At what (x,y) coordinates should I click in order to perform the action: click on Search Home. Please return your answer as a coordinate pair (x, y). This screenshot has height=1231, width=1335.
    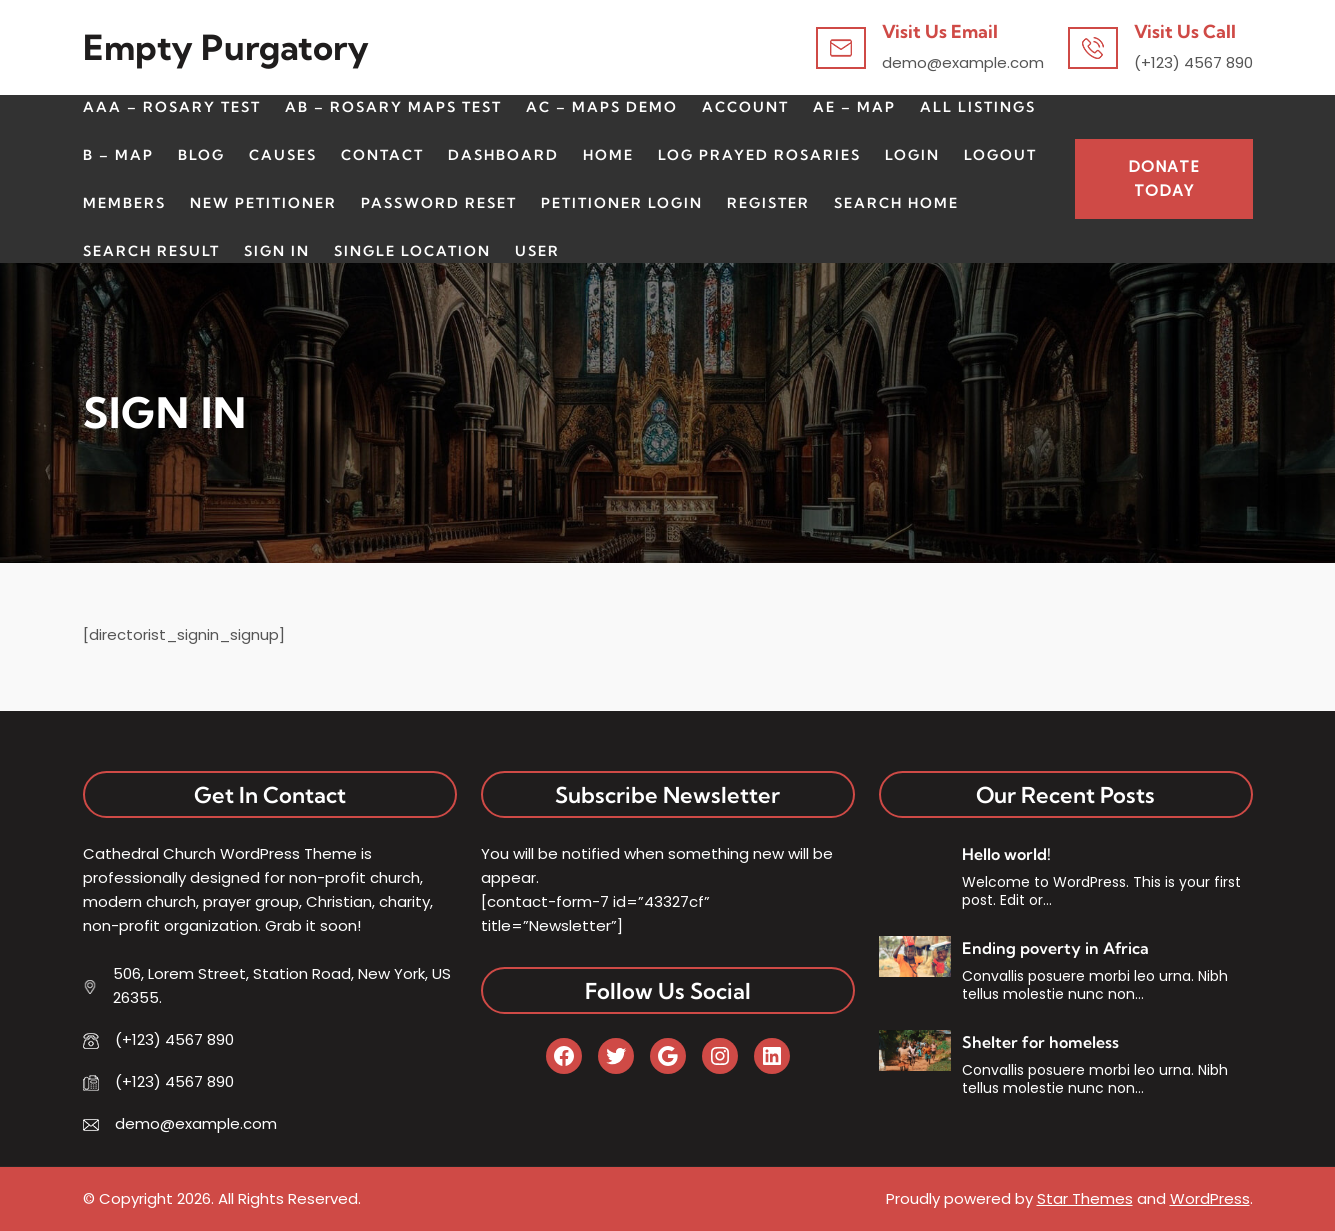
    Looking at the image, I should click on (896, 203).